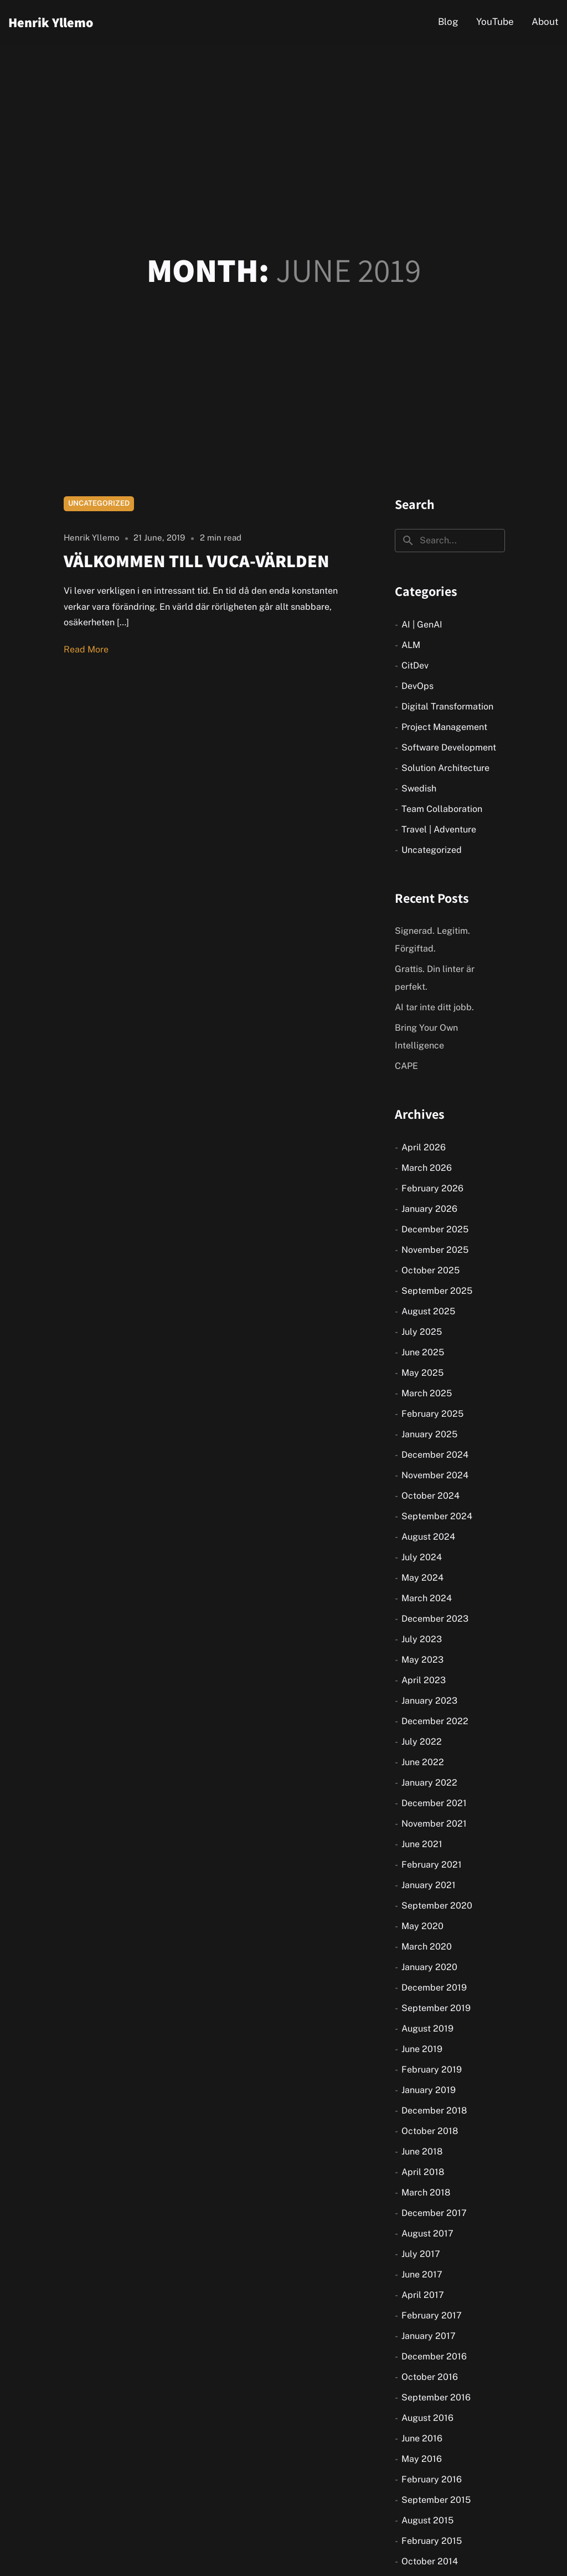 The width and height of the screenshot is (567, 2576). I want to click on December 2017, so click(434, 2213).